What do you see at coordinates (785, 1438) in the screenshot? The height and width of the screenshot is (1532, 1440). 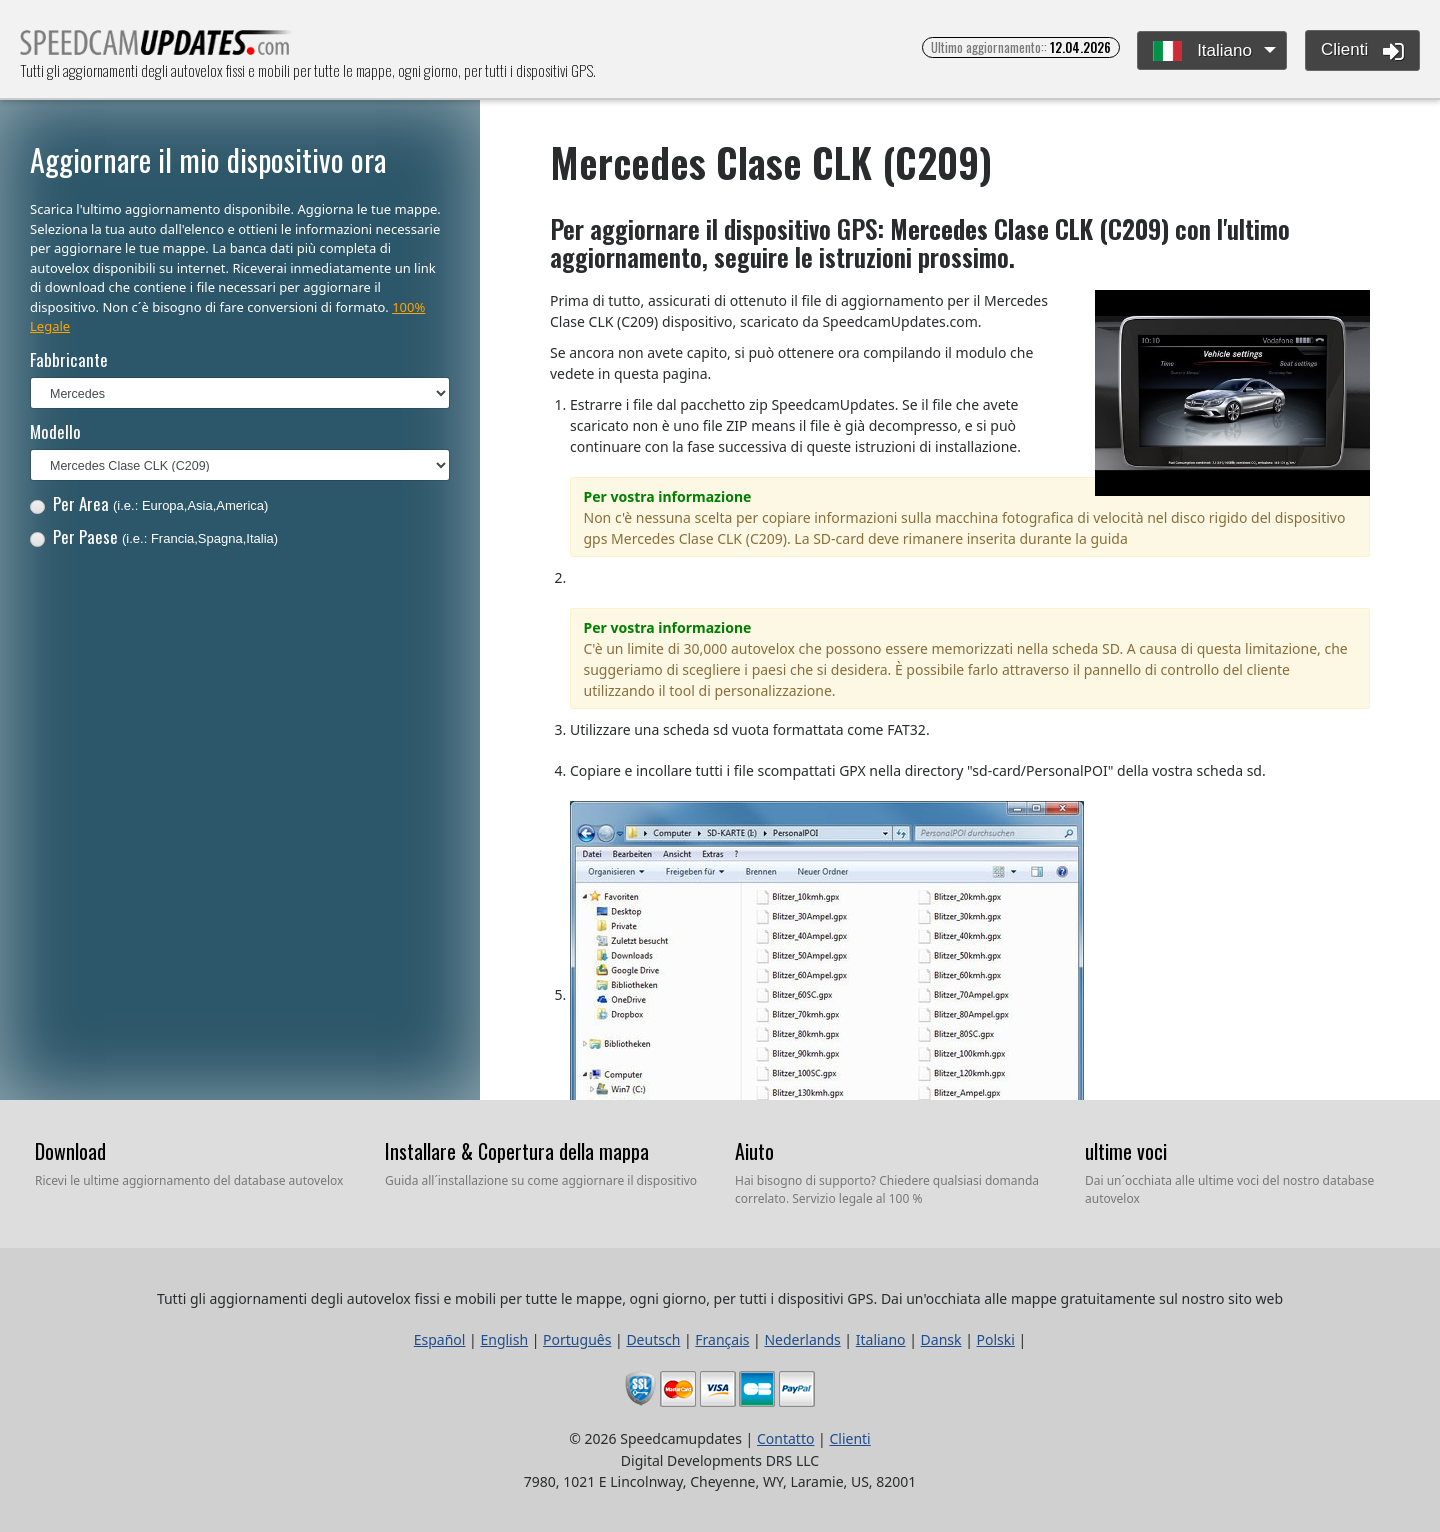 I see `Contatto` at bounding box center [785, 1438].